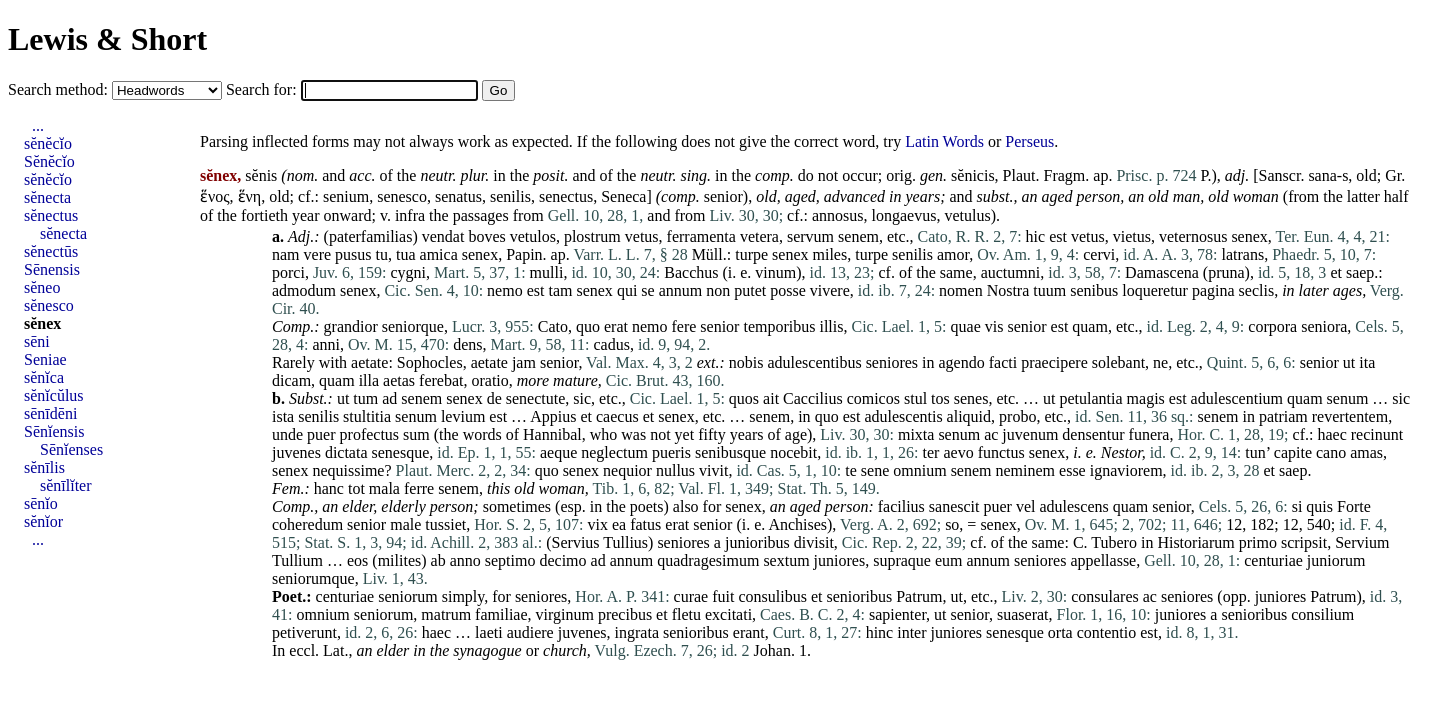  What do you see at coordinates (751, 254) in the screenshot?
I see `turpe` at bounding box center [751, 254].